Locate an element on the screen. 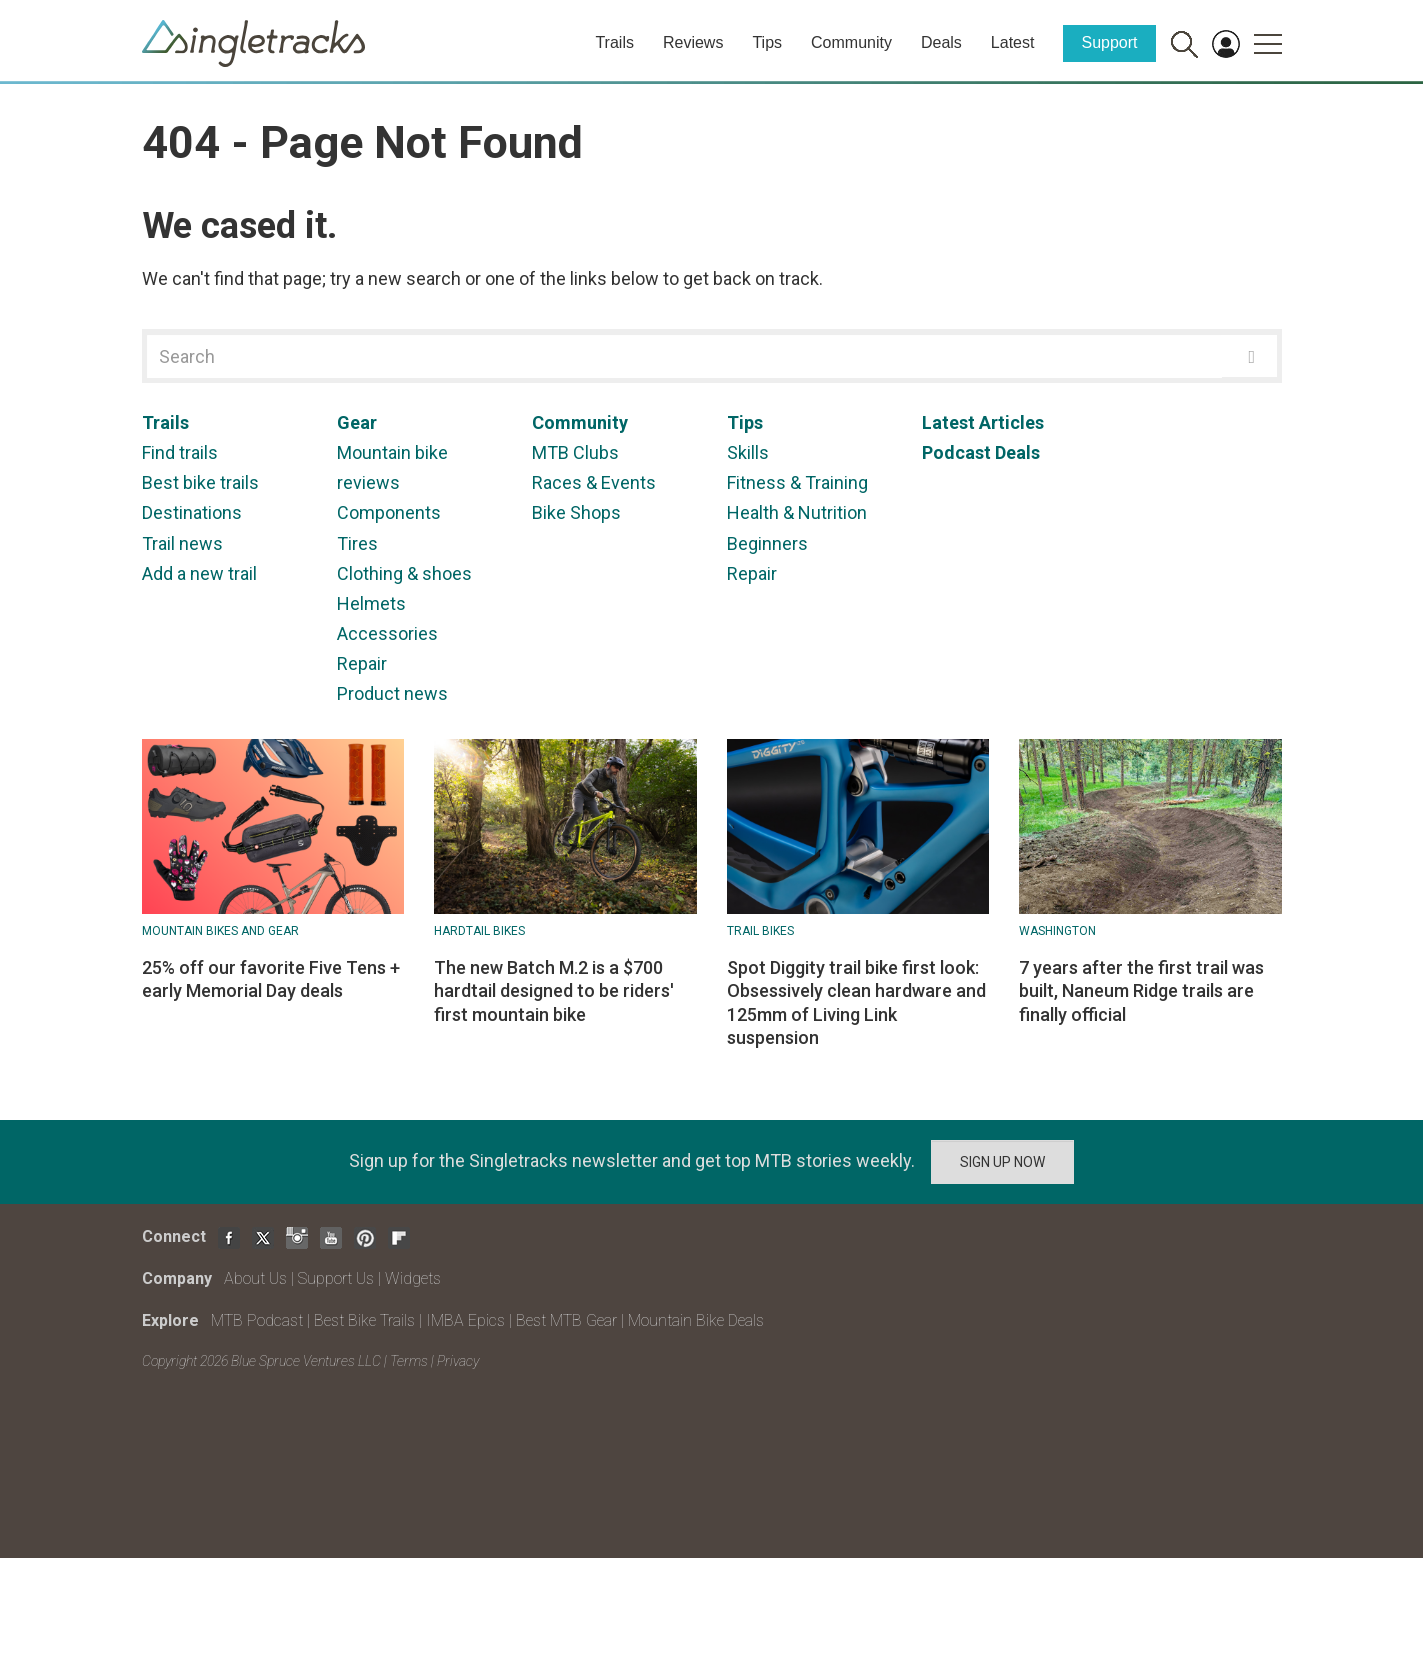  Tires is located at coordinates (357, 543).